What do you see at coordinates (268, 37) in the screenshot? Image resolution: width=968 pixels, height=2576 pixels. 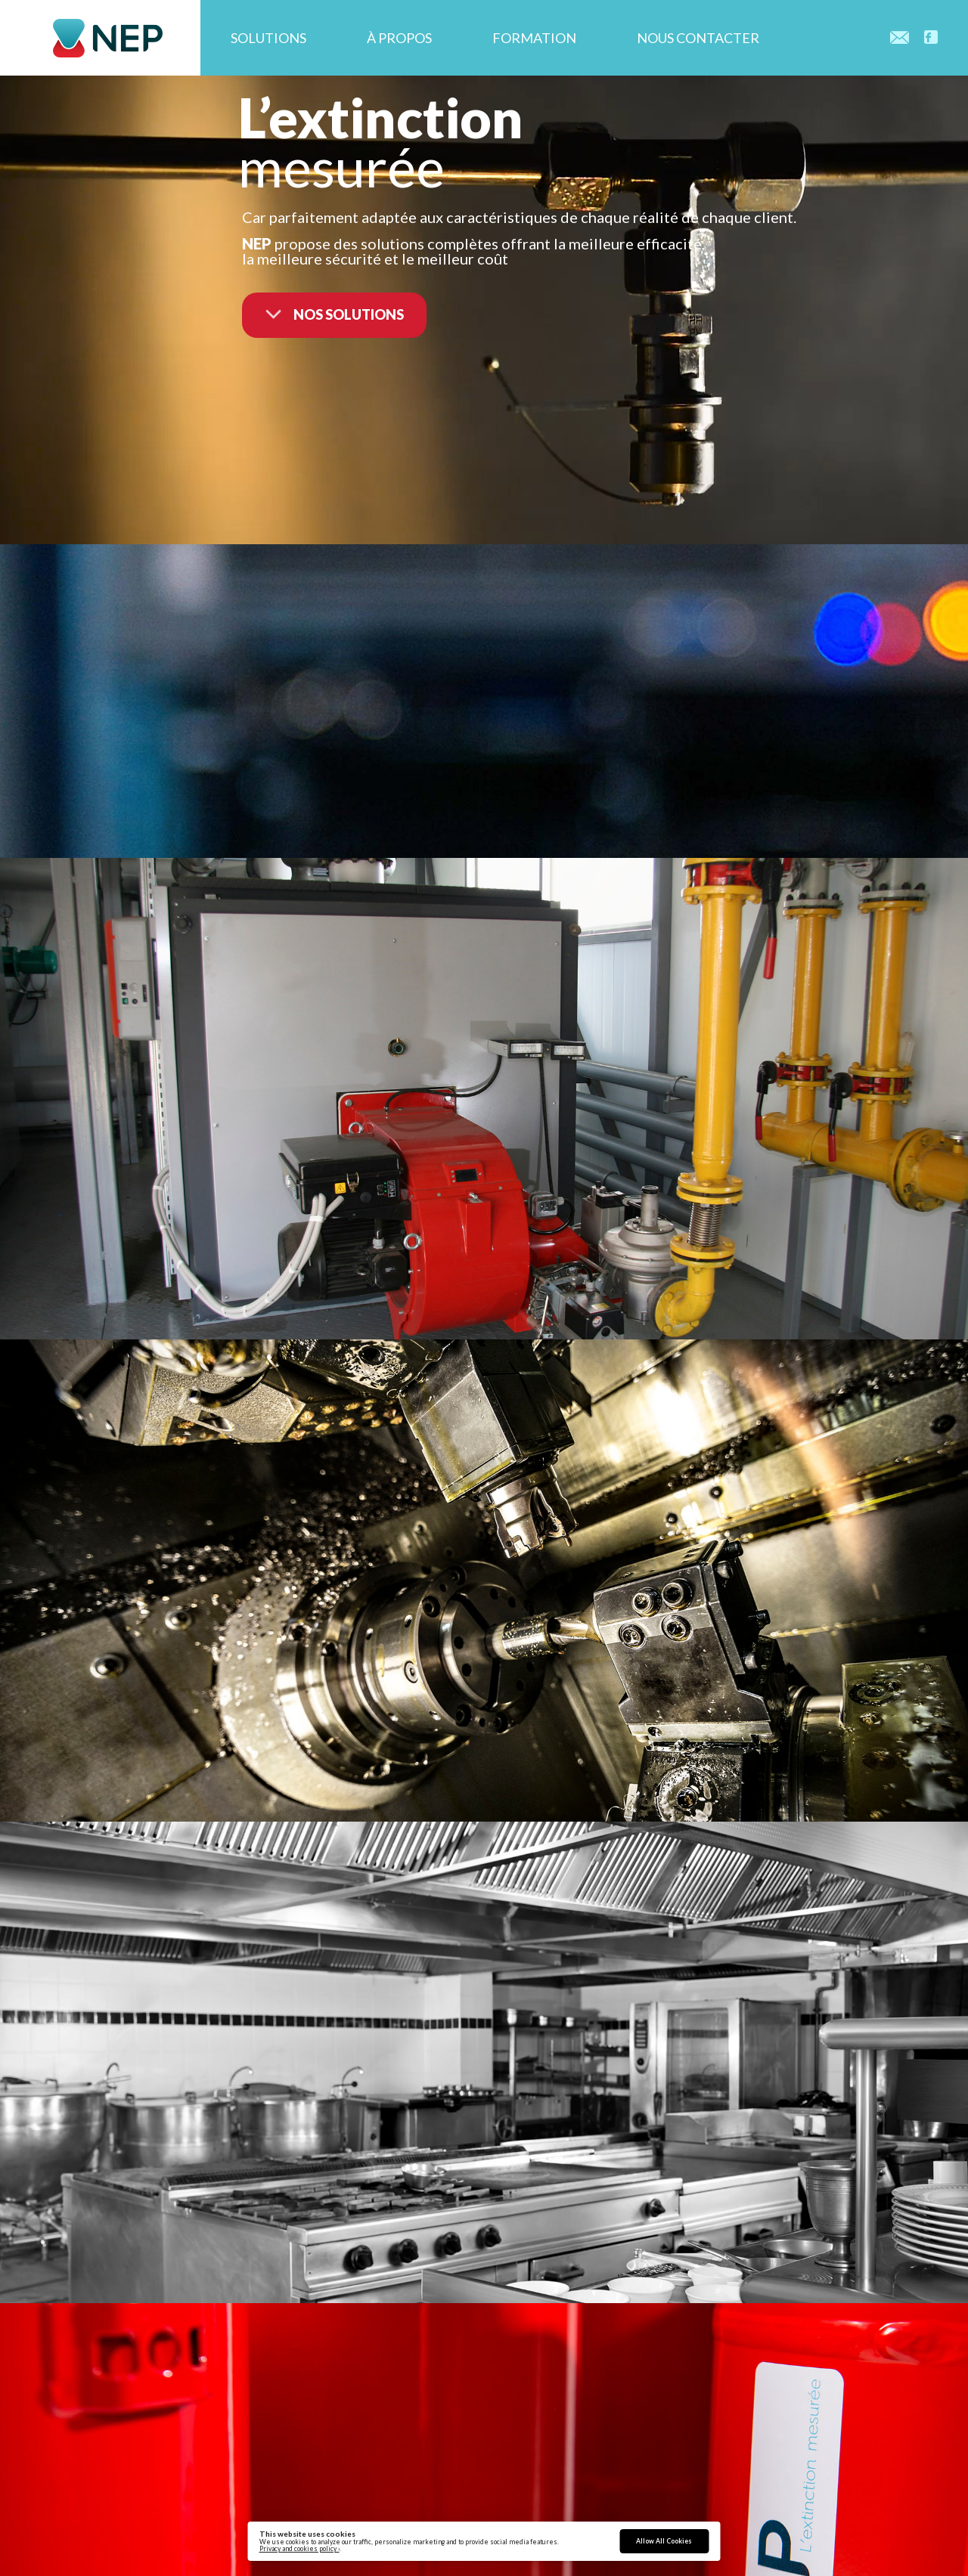 I see `Solutions` at bounding box center [268, 37].